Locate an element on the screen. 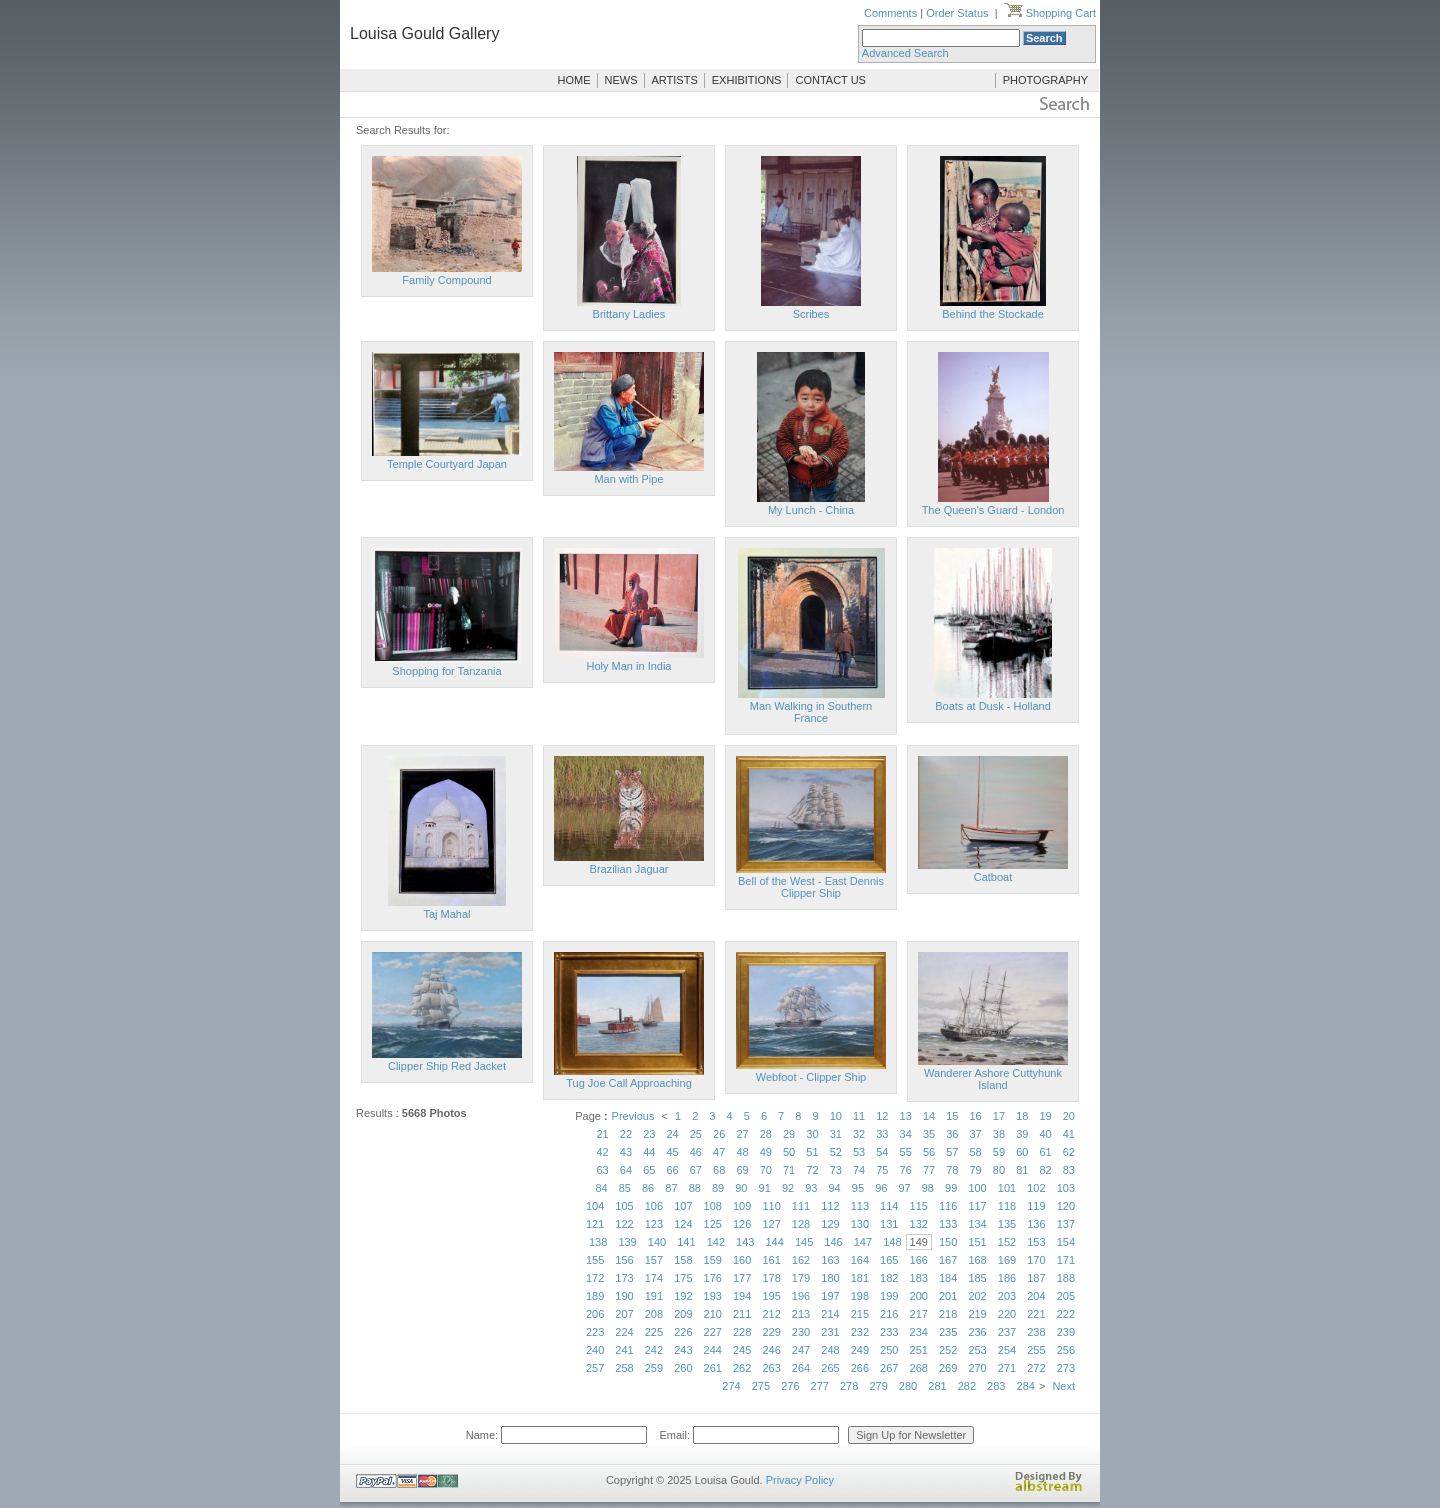  173 is located at coordinates (624, 1278).